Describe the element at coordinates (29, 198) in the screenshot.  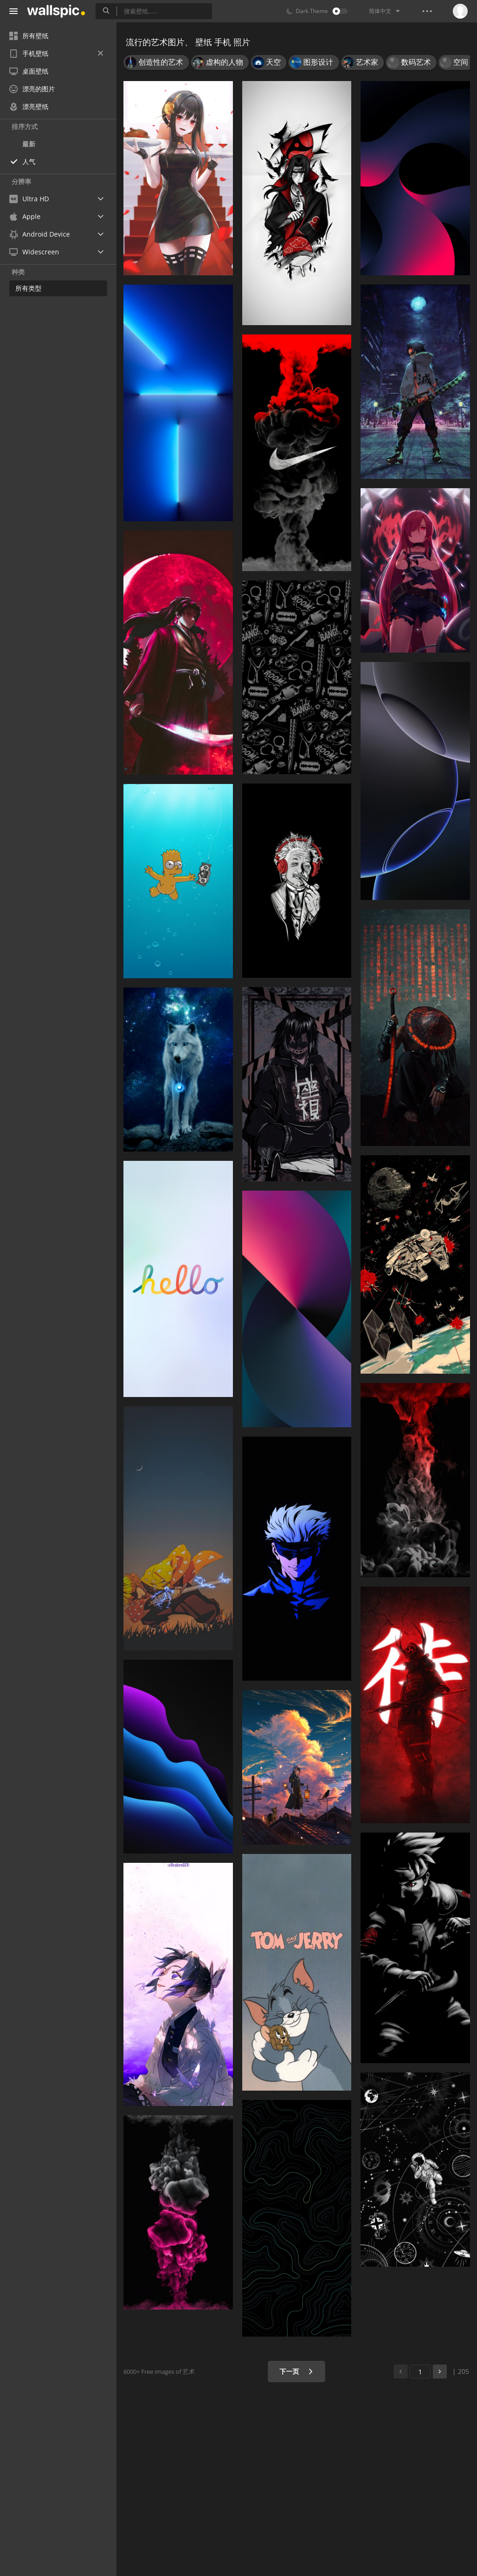
I see `Ultra HD` at that location.